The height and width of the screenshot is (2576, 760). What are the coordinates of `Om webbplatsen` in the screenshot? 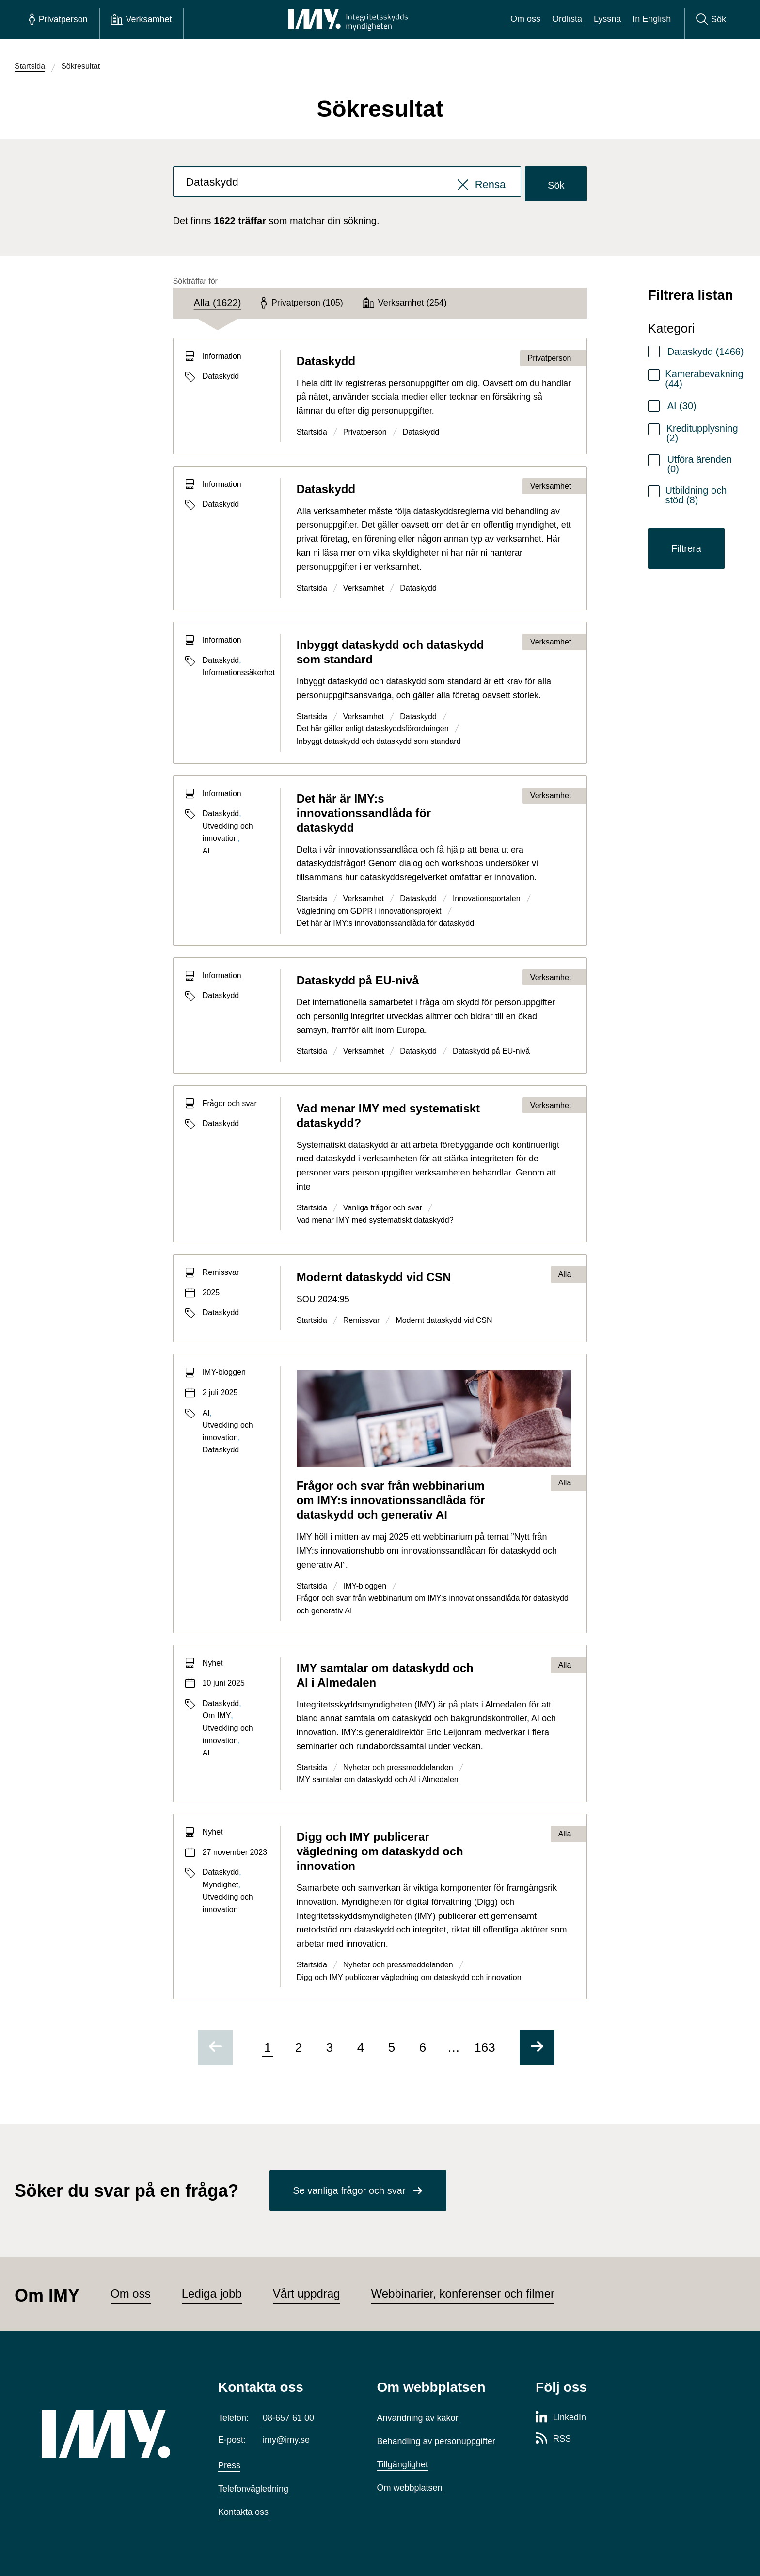 It's located at (410, 2488).